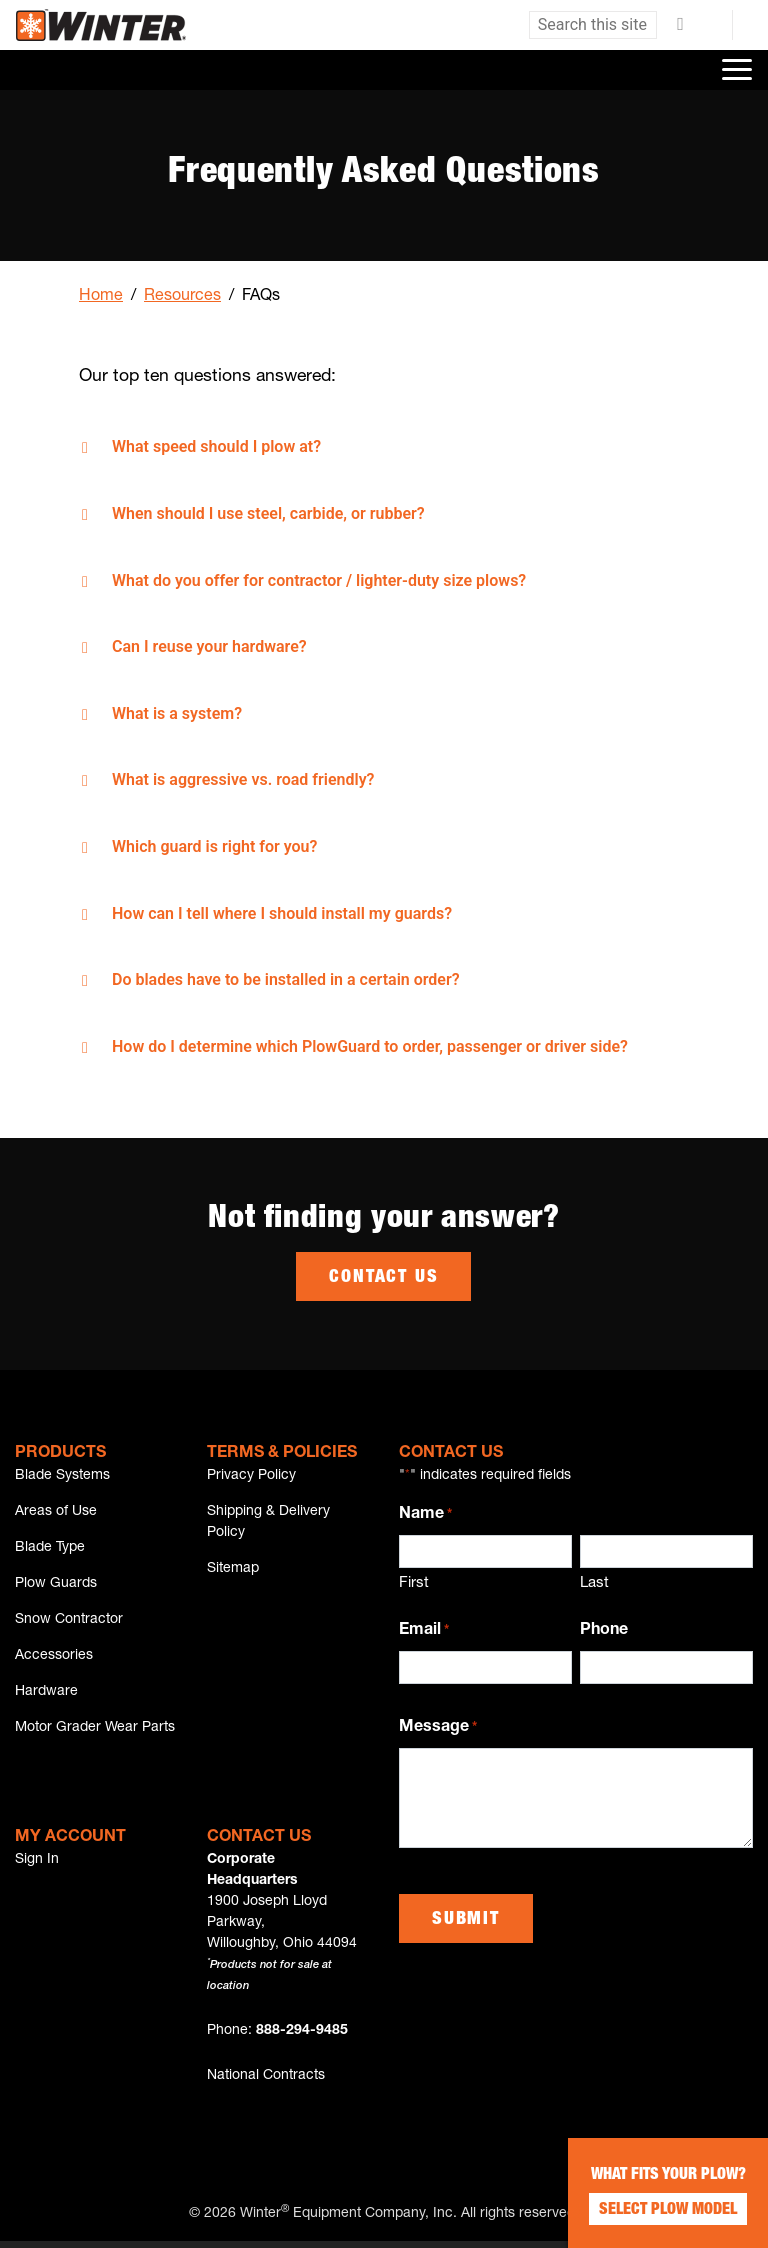  I want to click on What is aggressive vs. road friendly?, so click(243, 779).